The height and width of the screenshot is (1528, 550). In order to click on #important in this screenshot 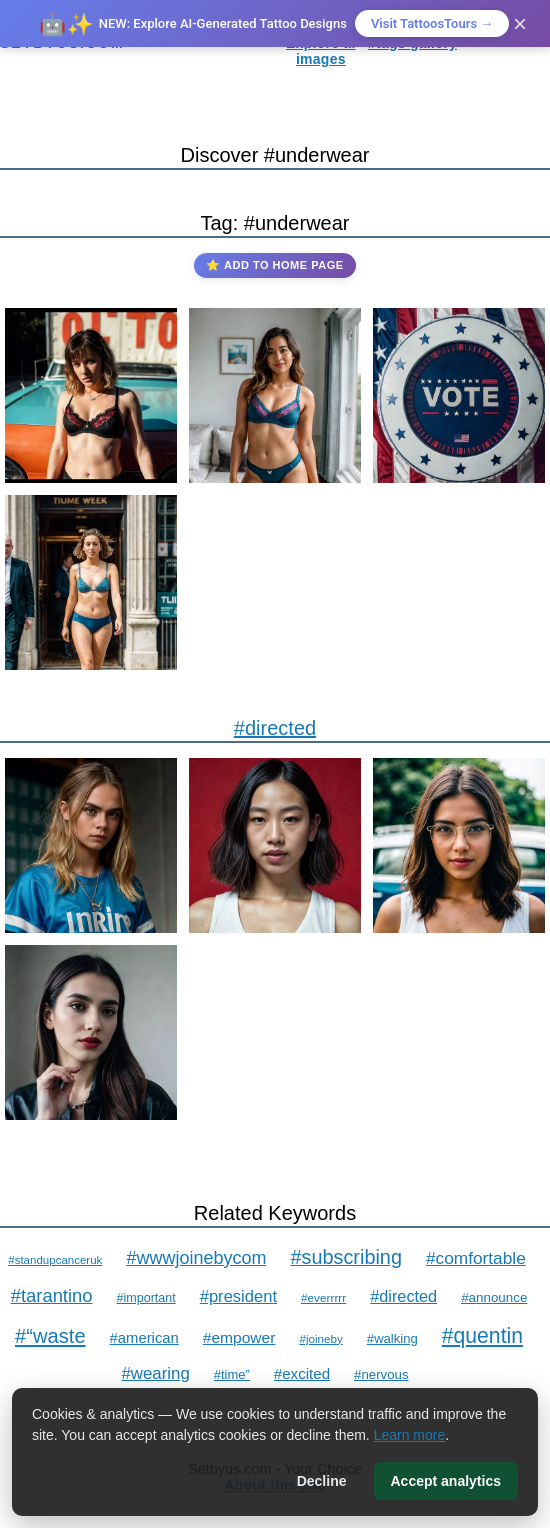, I will do `click(146, 1298)`.